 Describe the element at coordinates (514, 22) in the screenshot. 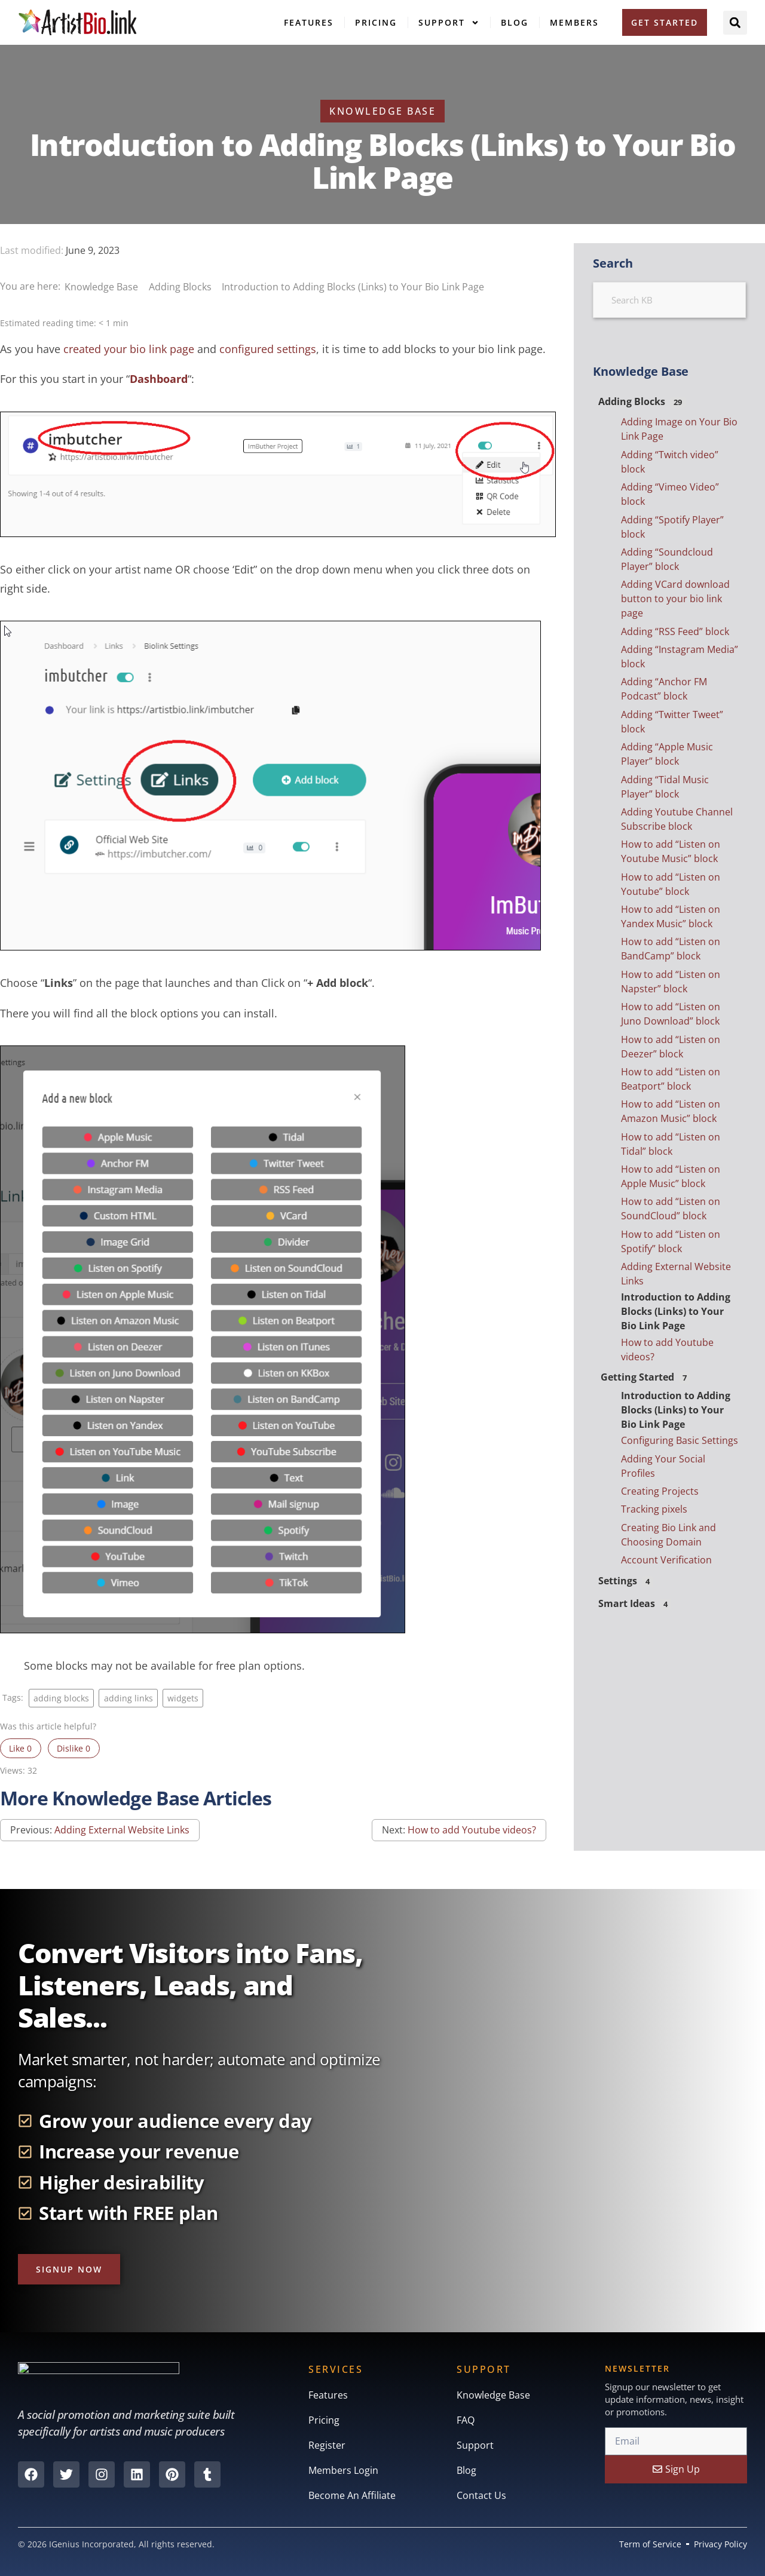

I see `Blog` at that location.